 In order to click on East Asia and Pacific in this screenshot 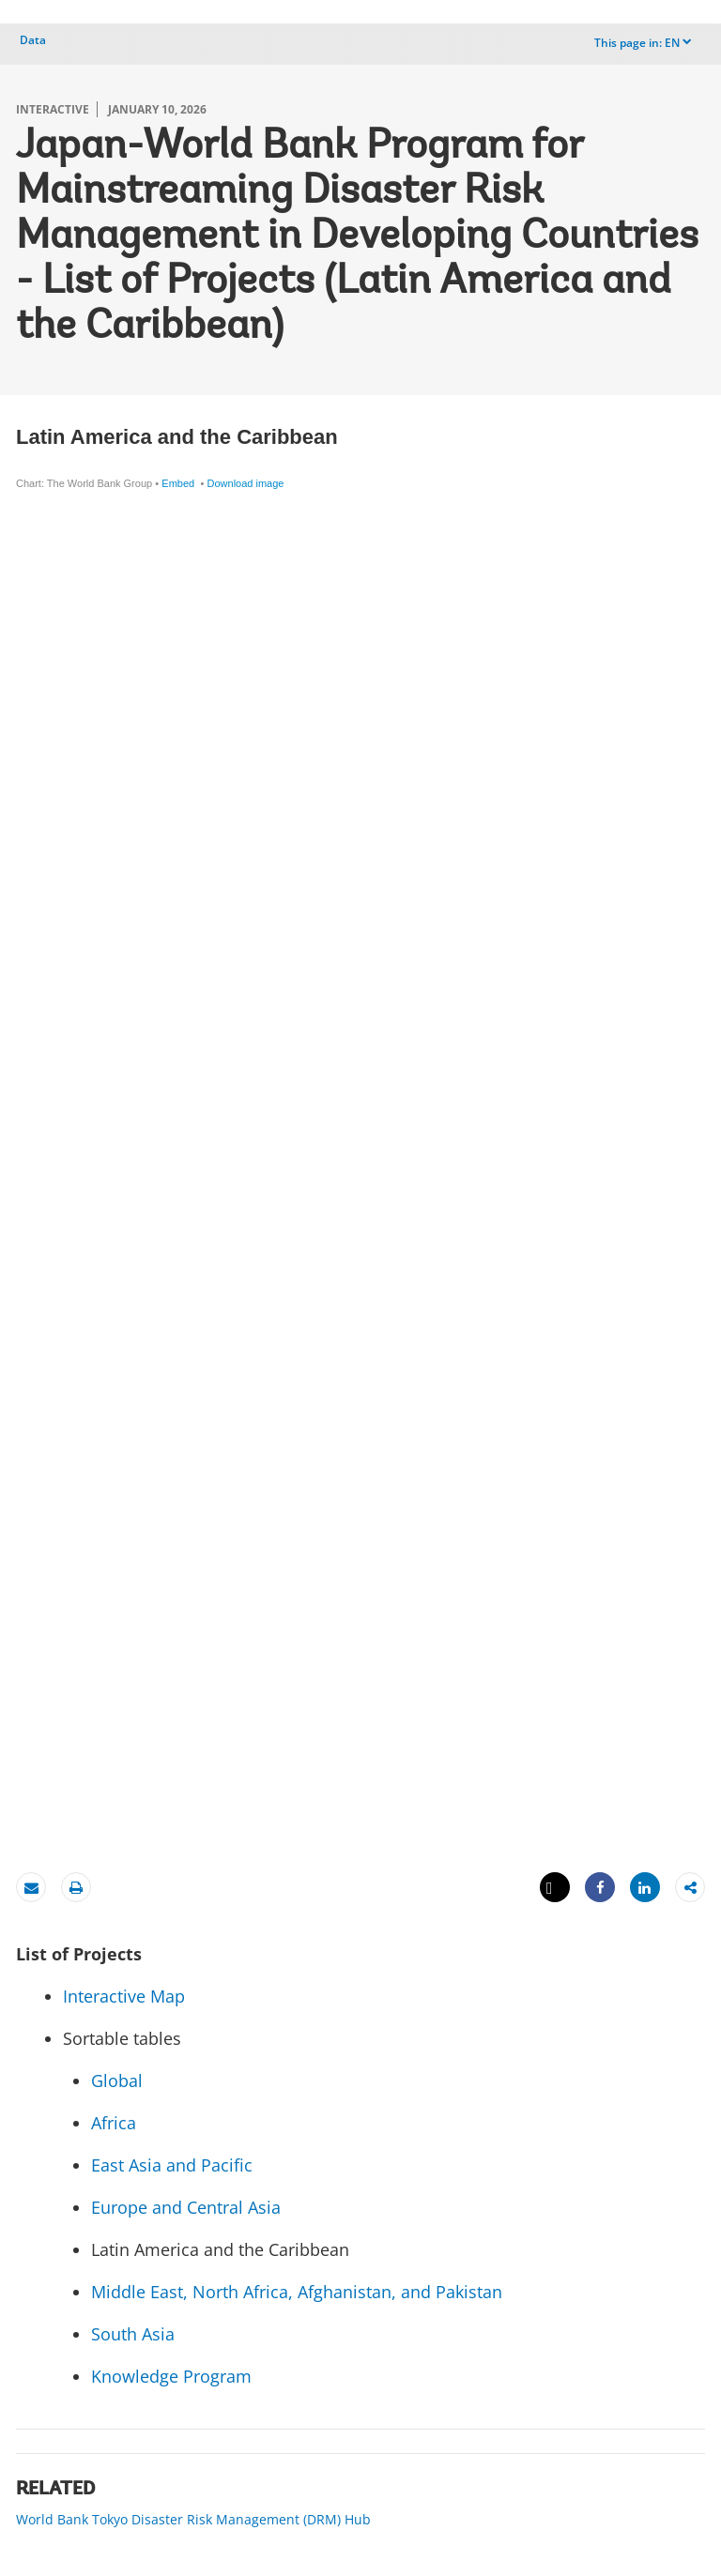, I will do `click(172, 2165)`.